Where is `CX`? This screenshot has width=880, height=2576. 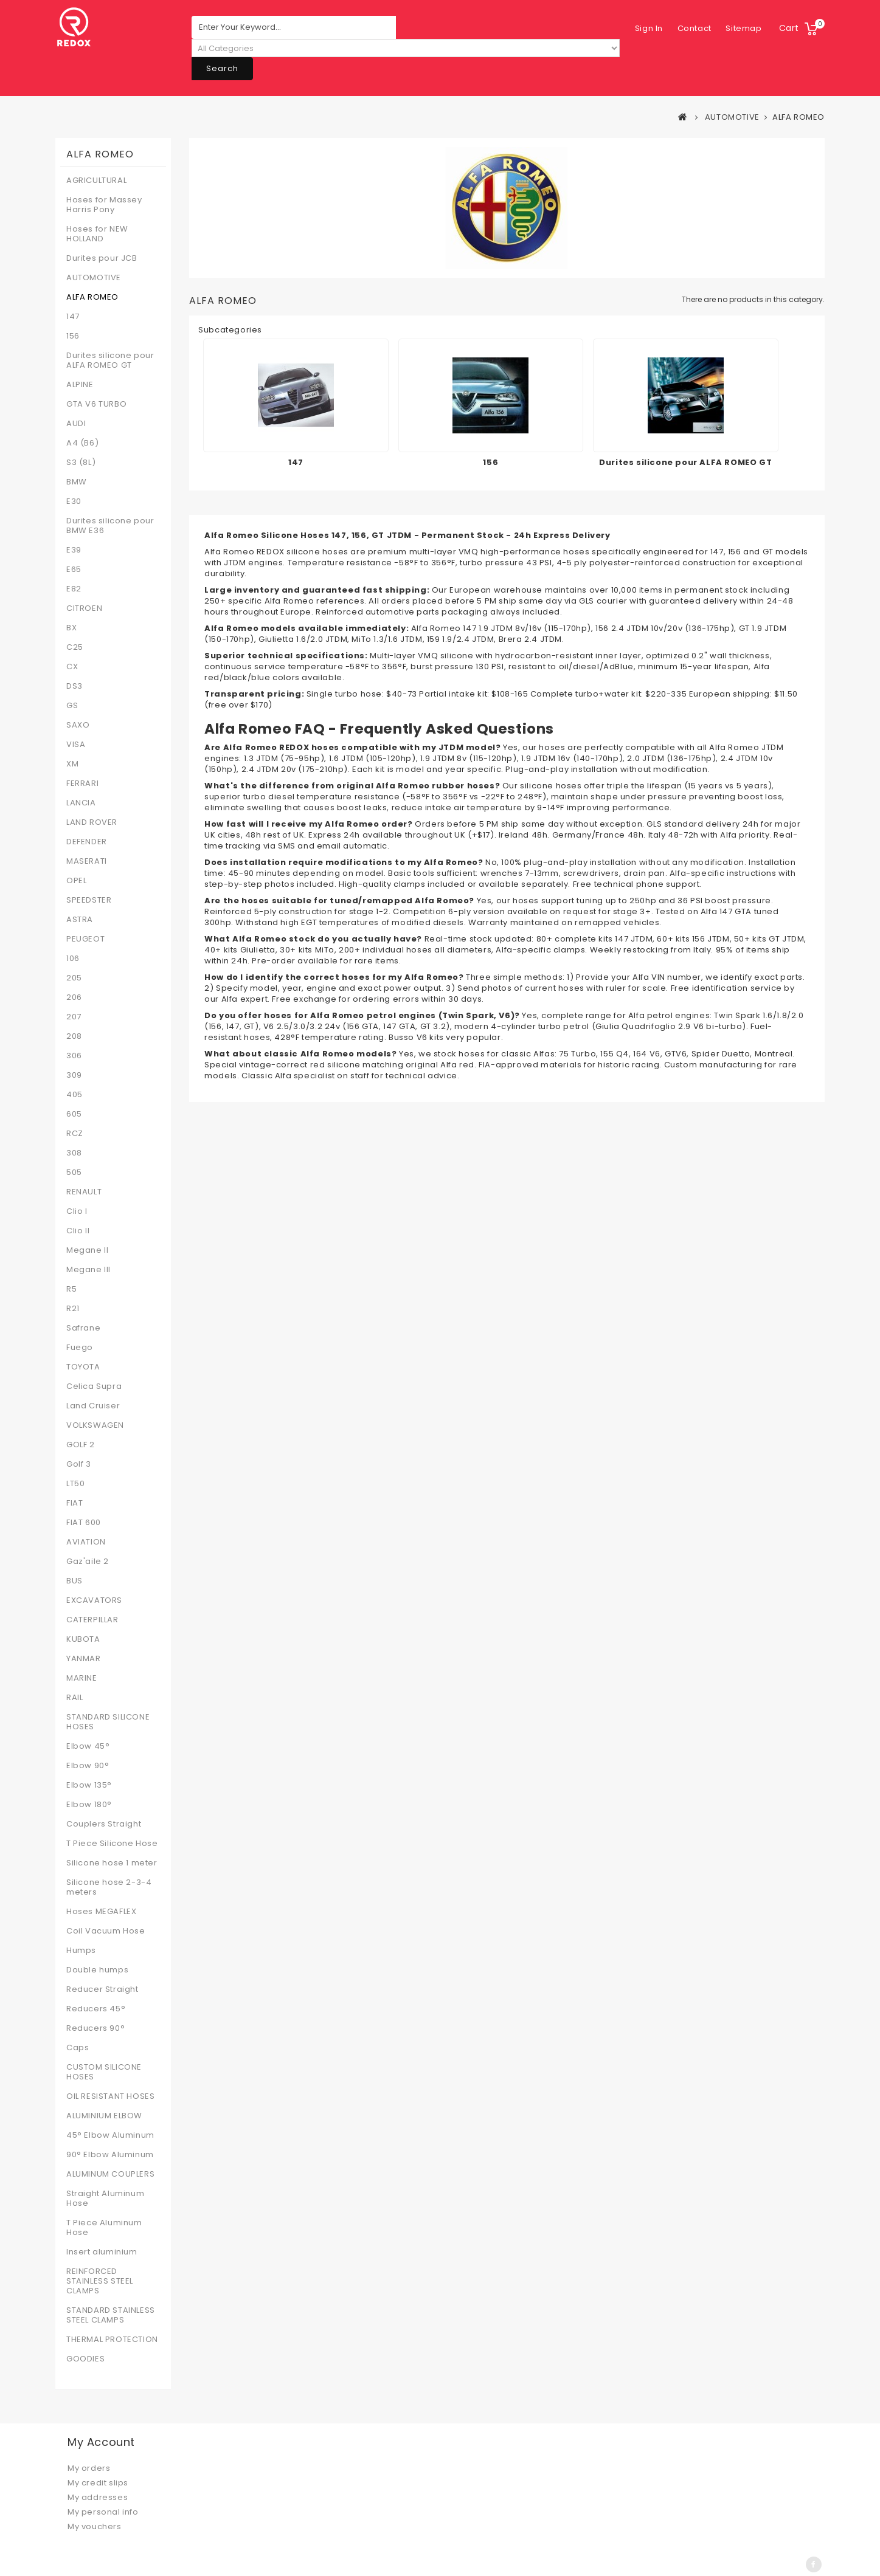
CX is located at coordinates (72, 667).